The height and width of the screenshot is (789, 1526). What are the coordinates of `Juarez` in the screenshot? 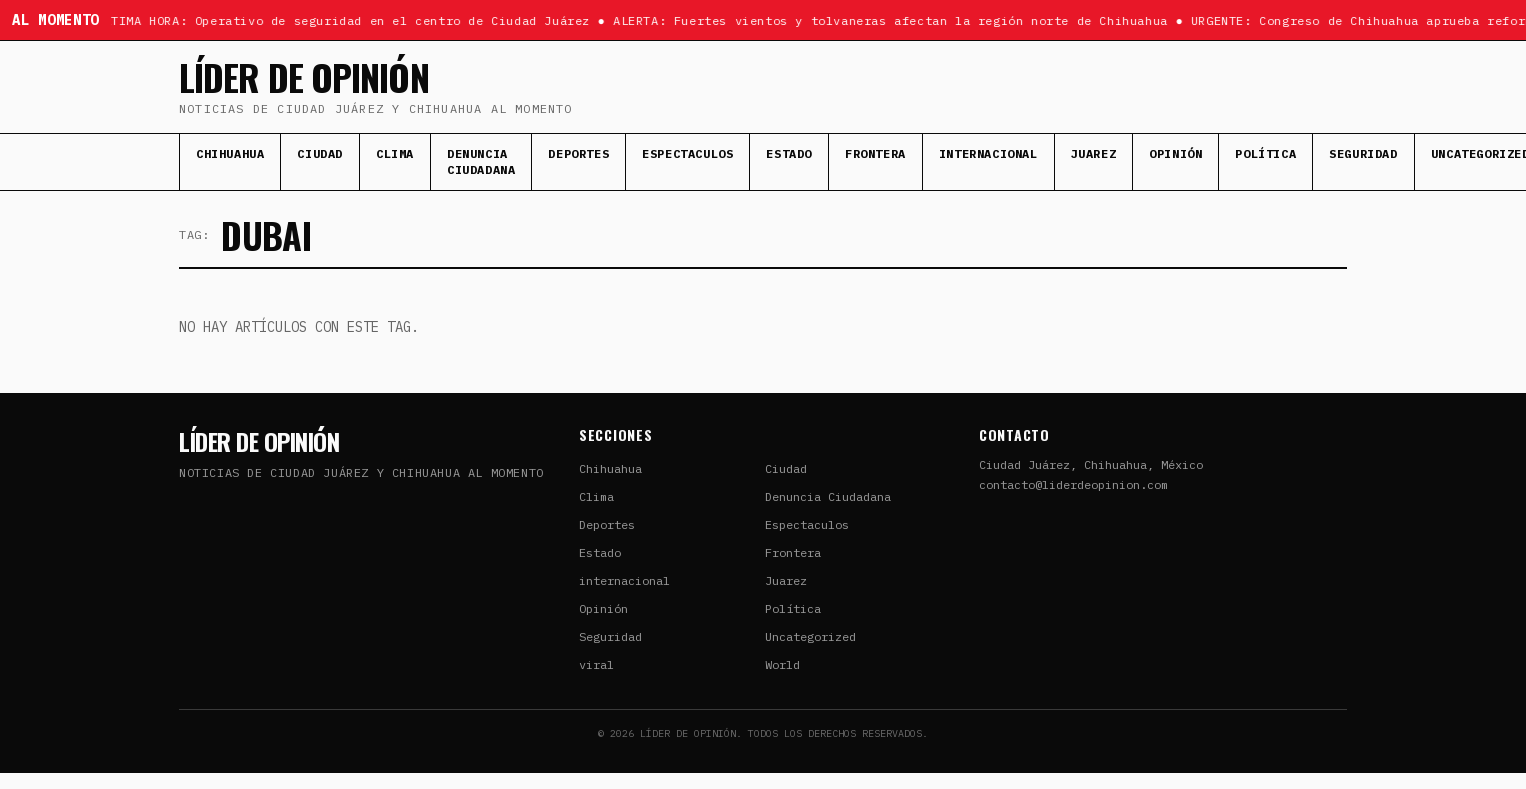 It's located at (1094, 153).